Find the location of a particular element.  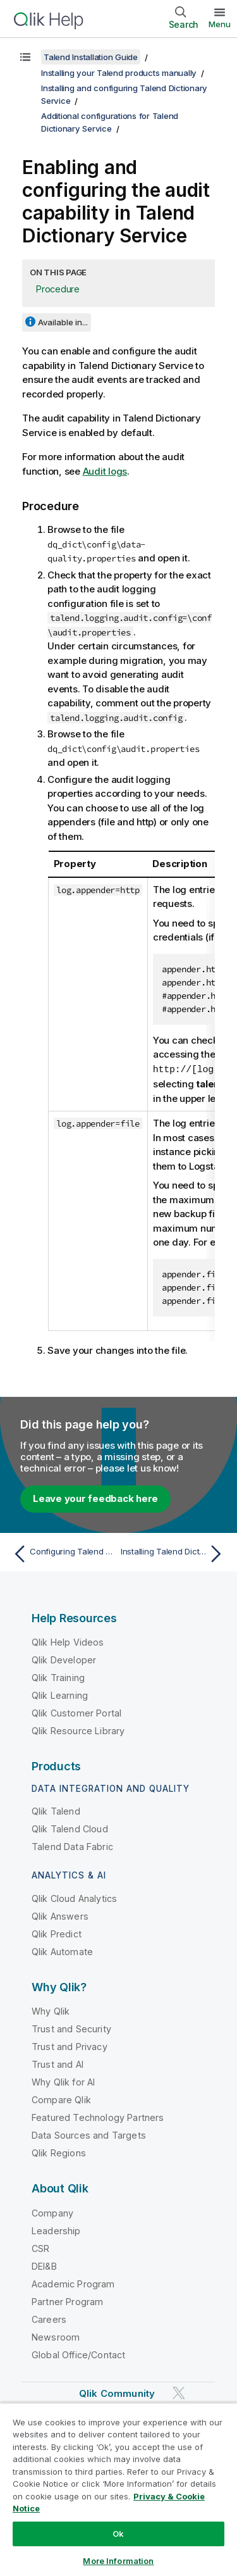

Academic Program is located at coordinates (73, 2283).